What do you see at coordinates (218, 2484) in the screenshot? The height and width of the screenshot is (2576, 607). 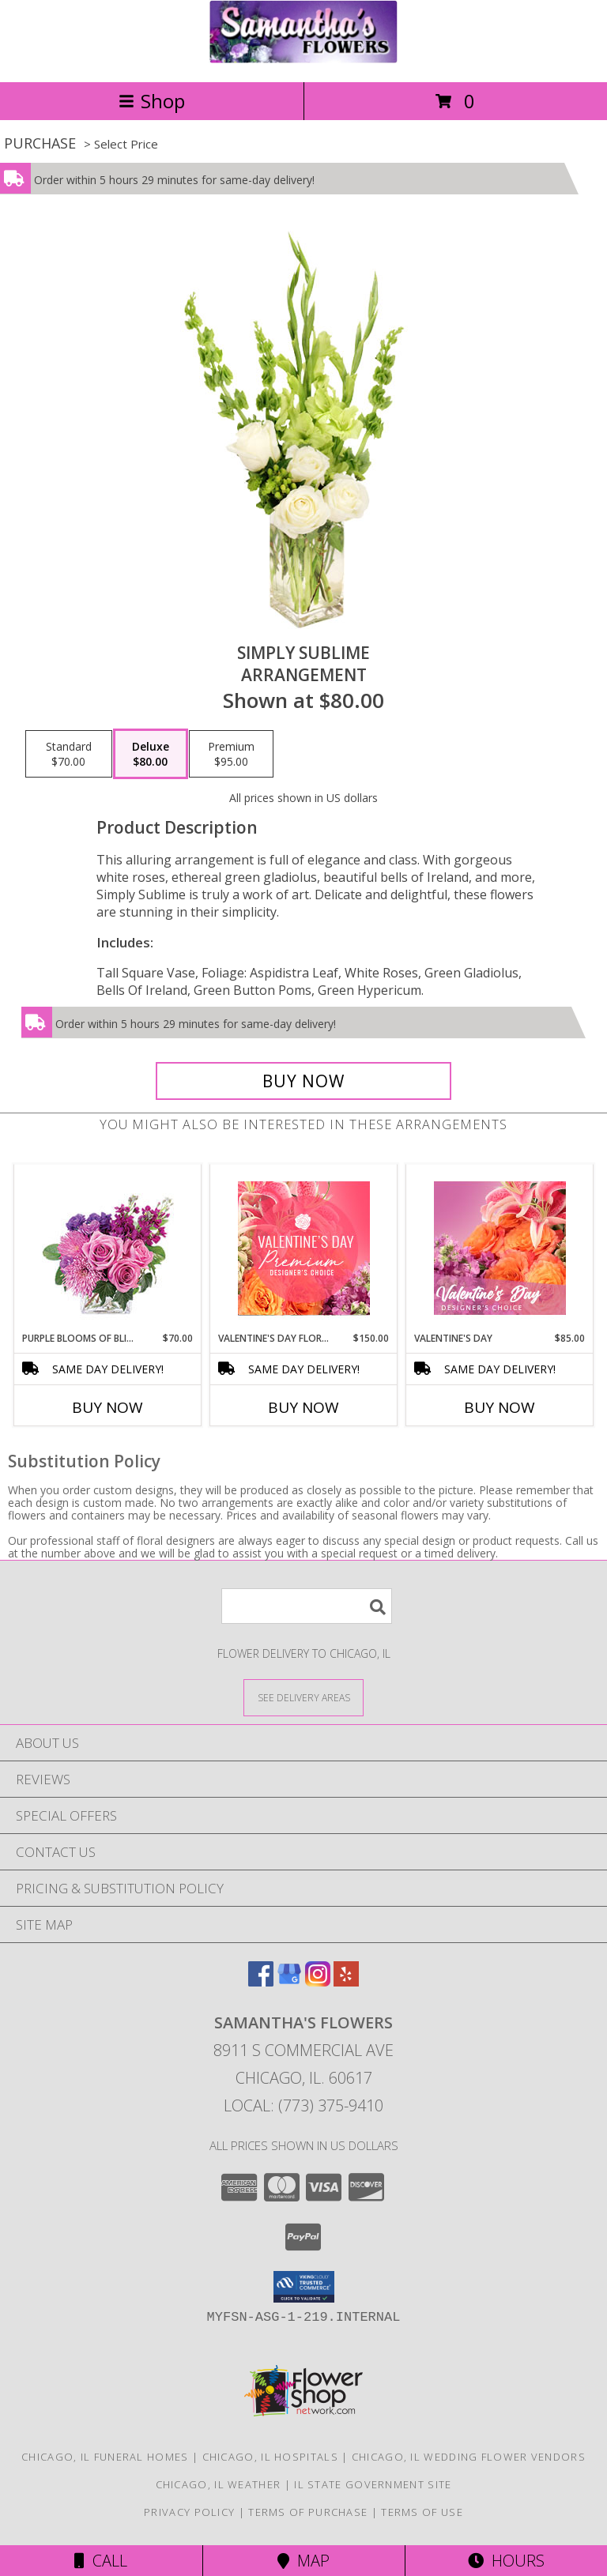 I see `Chicago, IL Weather` at bounding box center [218, 2484].